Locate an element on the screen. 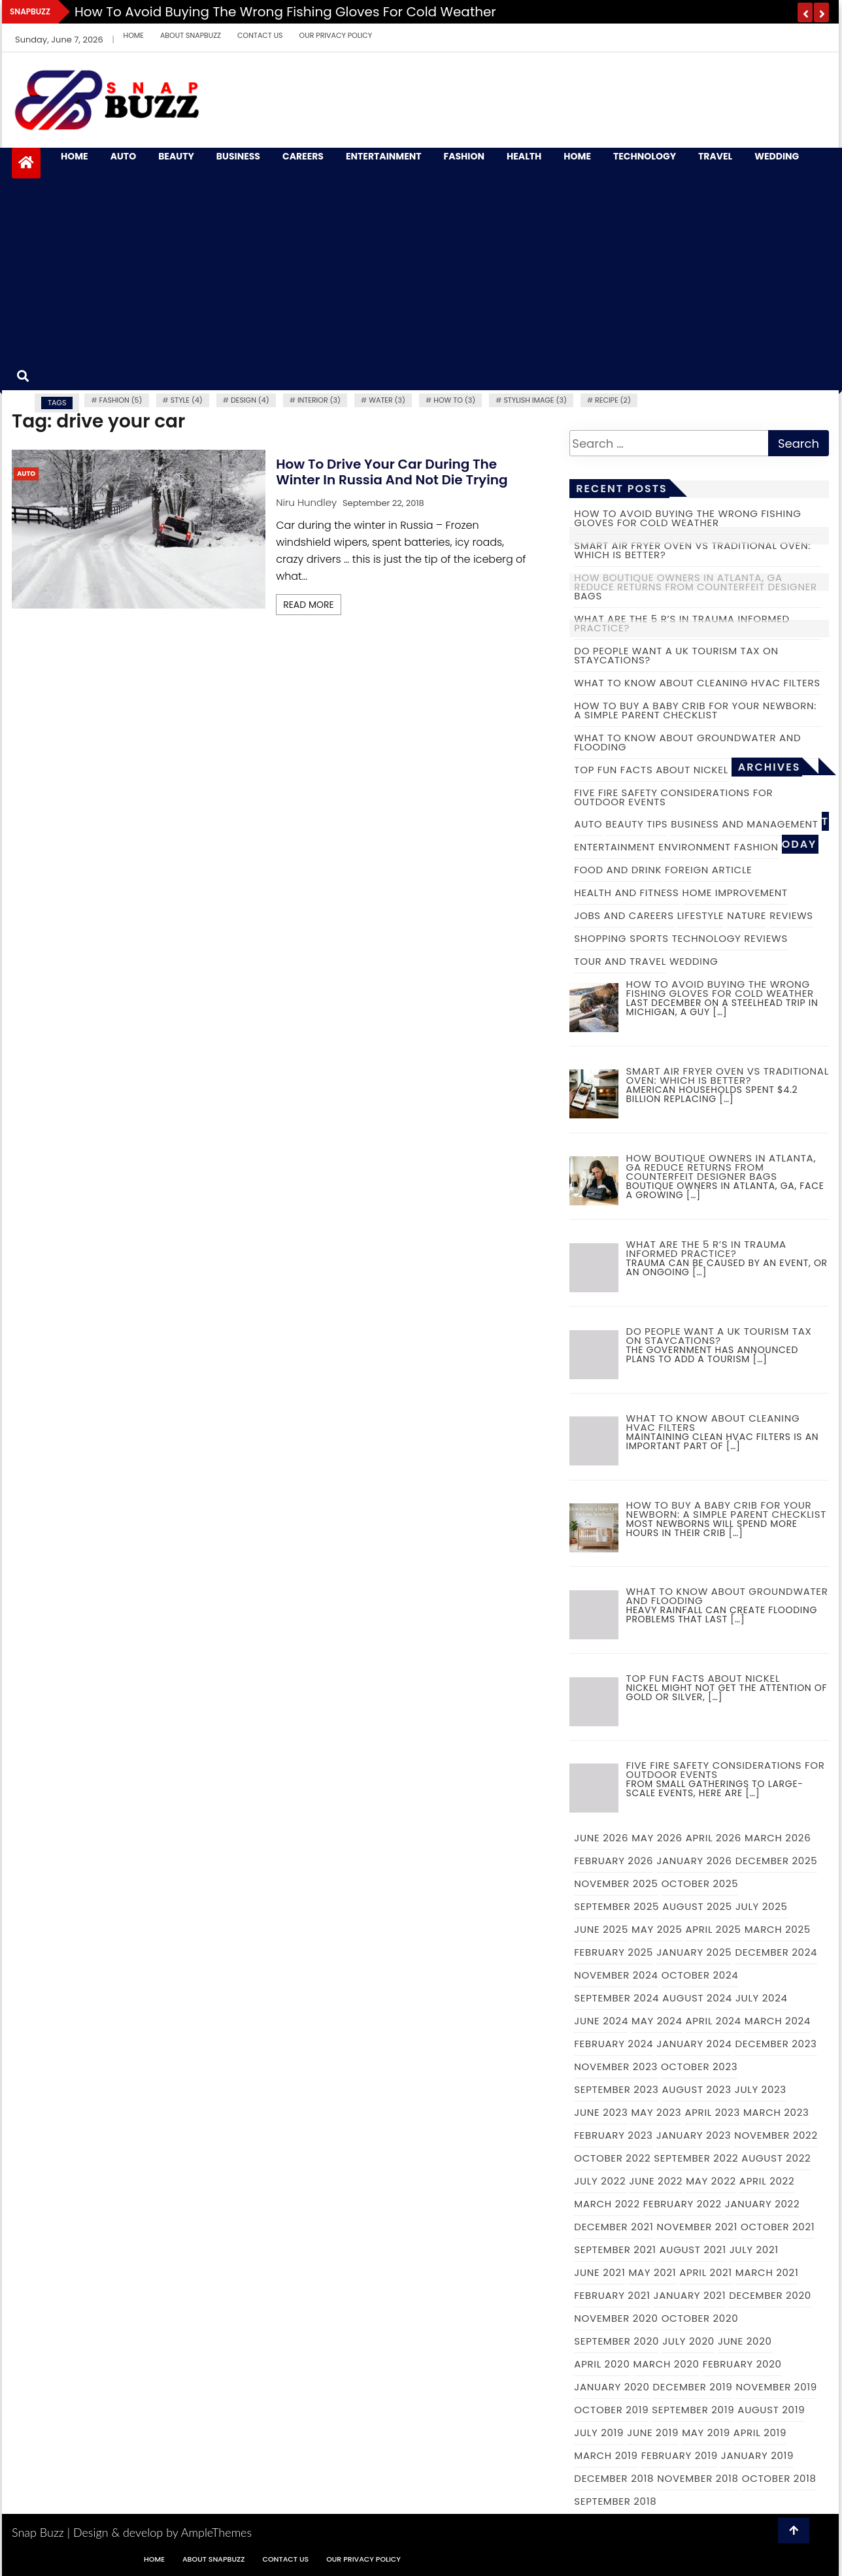 This screenshot has width=842, height=2576. November 2021 is located at coordinates (696, 2226).